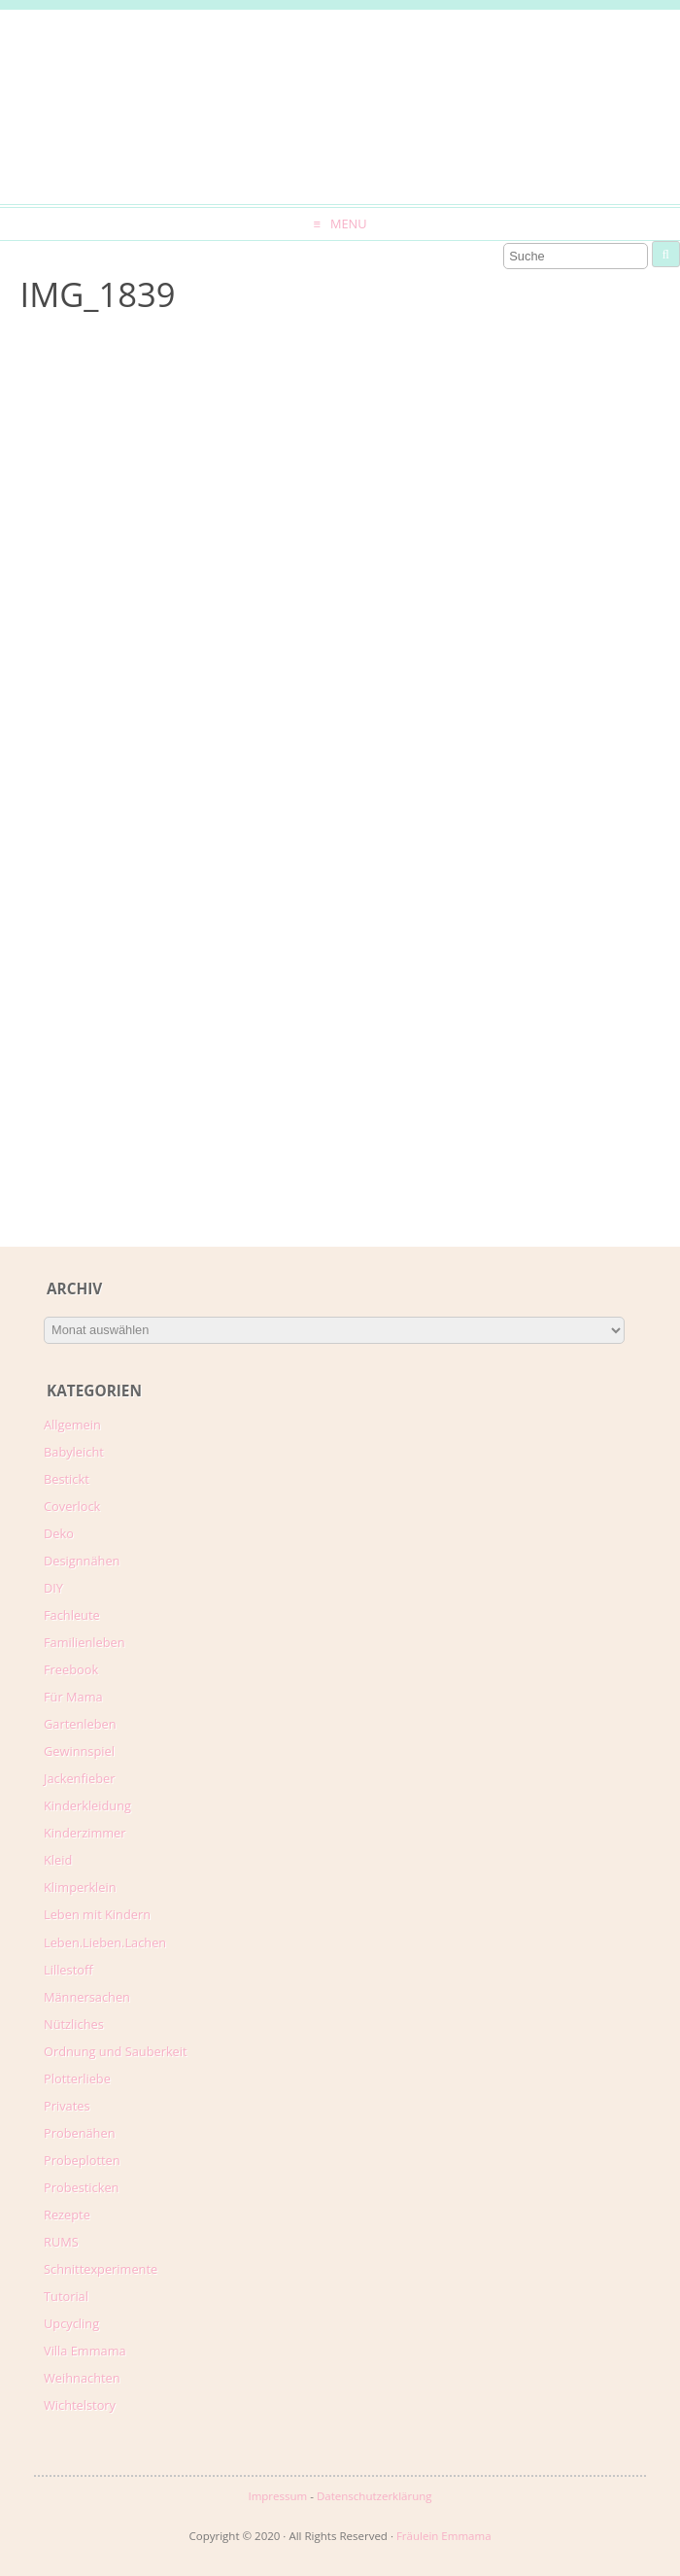  What do you see at coordinates (105, 1942) in the screenshot?
I see `Leben.Lieben.Lachen` at bounding box center [105, 1942].